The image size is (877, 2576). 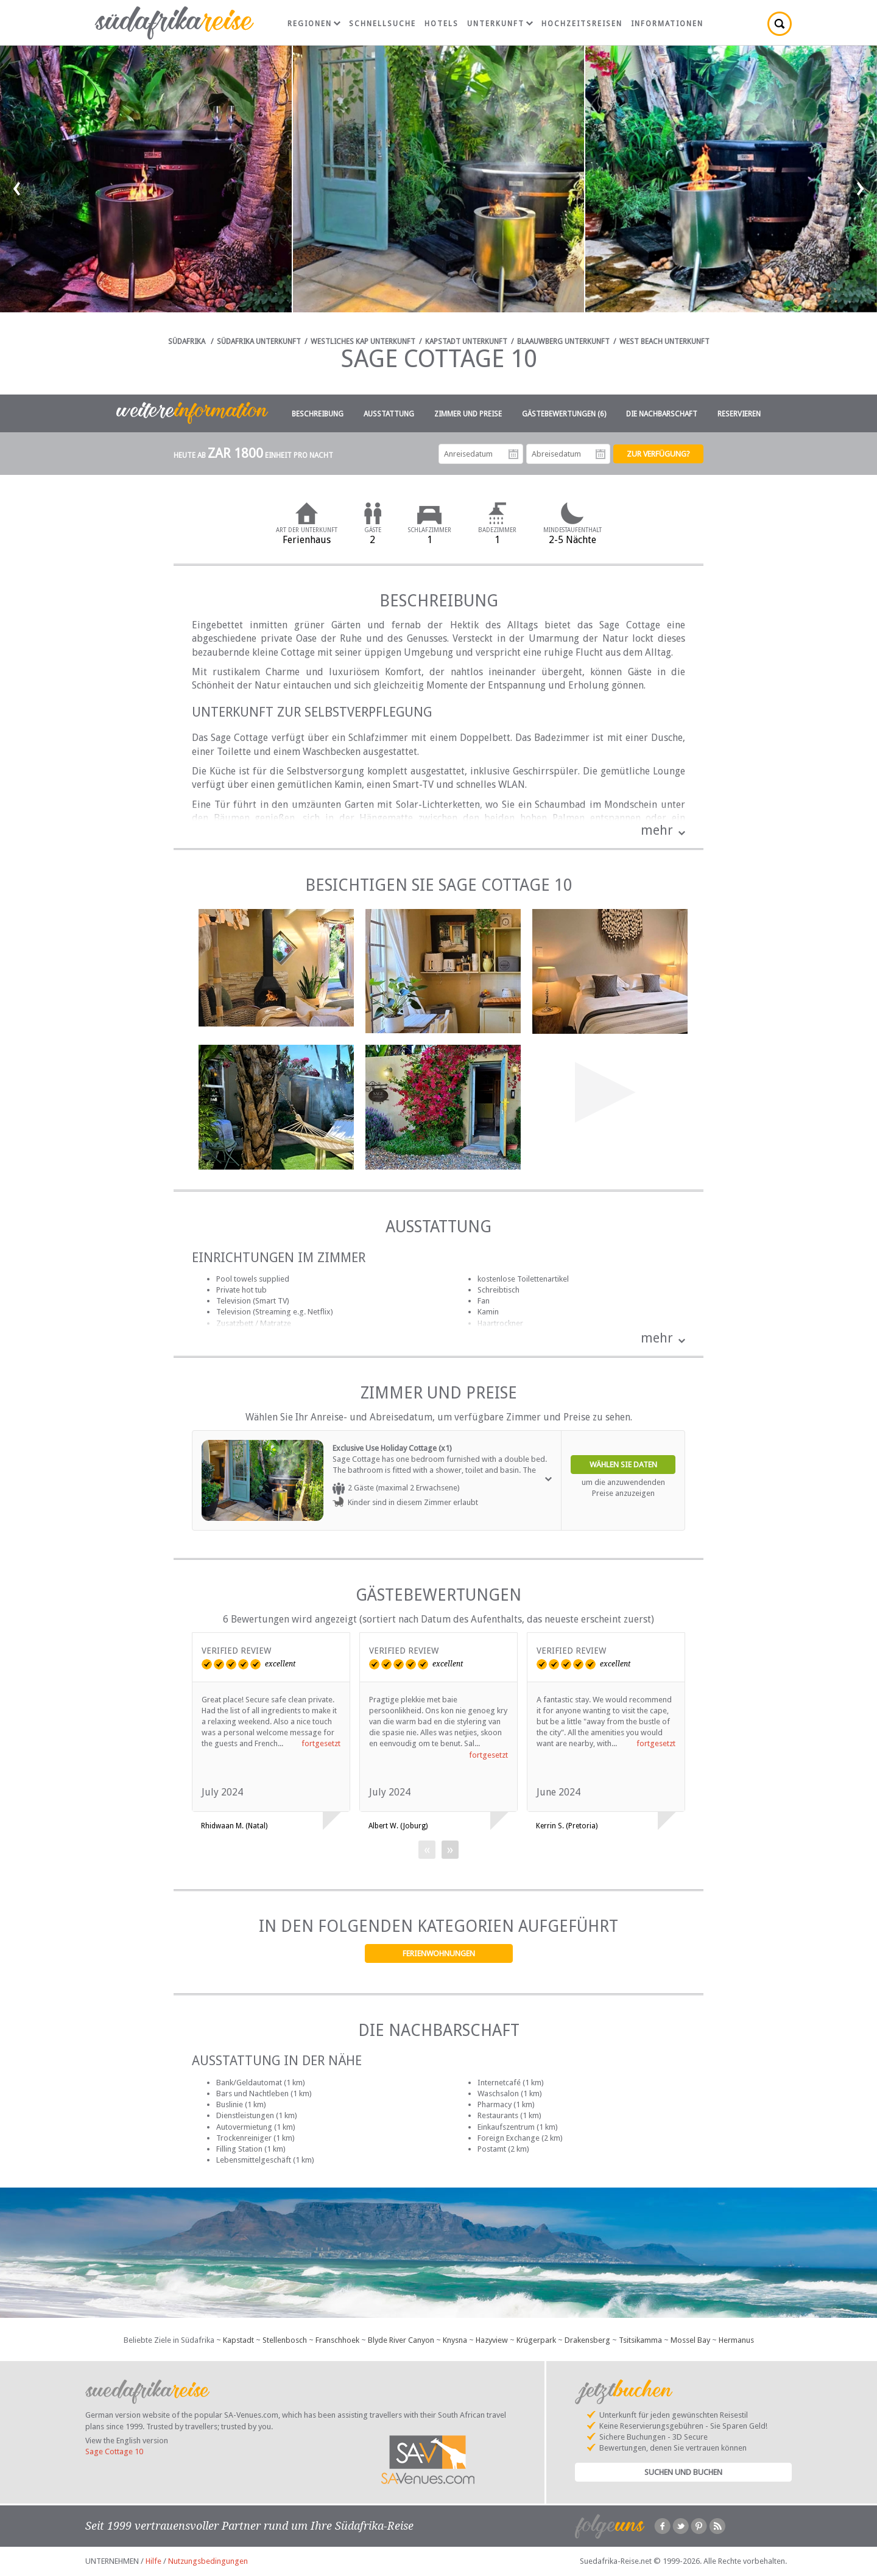 I want to click on Südafrika Unterkunft, so click(x=259, y=341).